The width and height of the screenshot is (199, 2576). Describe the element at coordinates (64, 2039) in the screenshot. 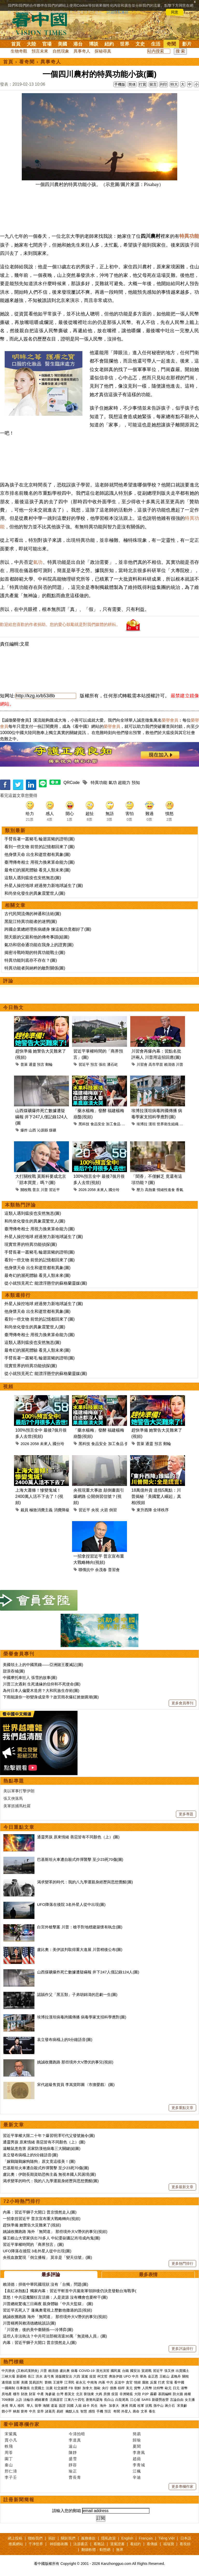

I see `袁立發布病榻上的5分鐘語音(圖)` at that location.